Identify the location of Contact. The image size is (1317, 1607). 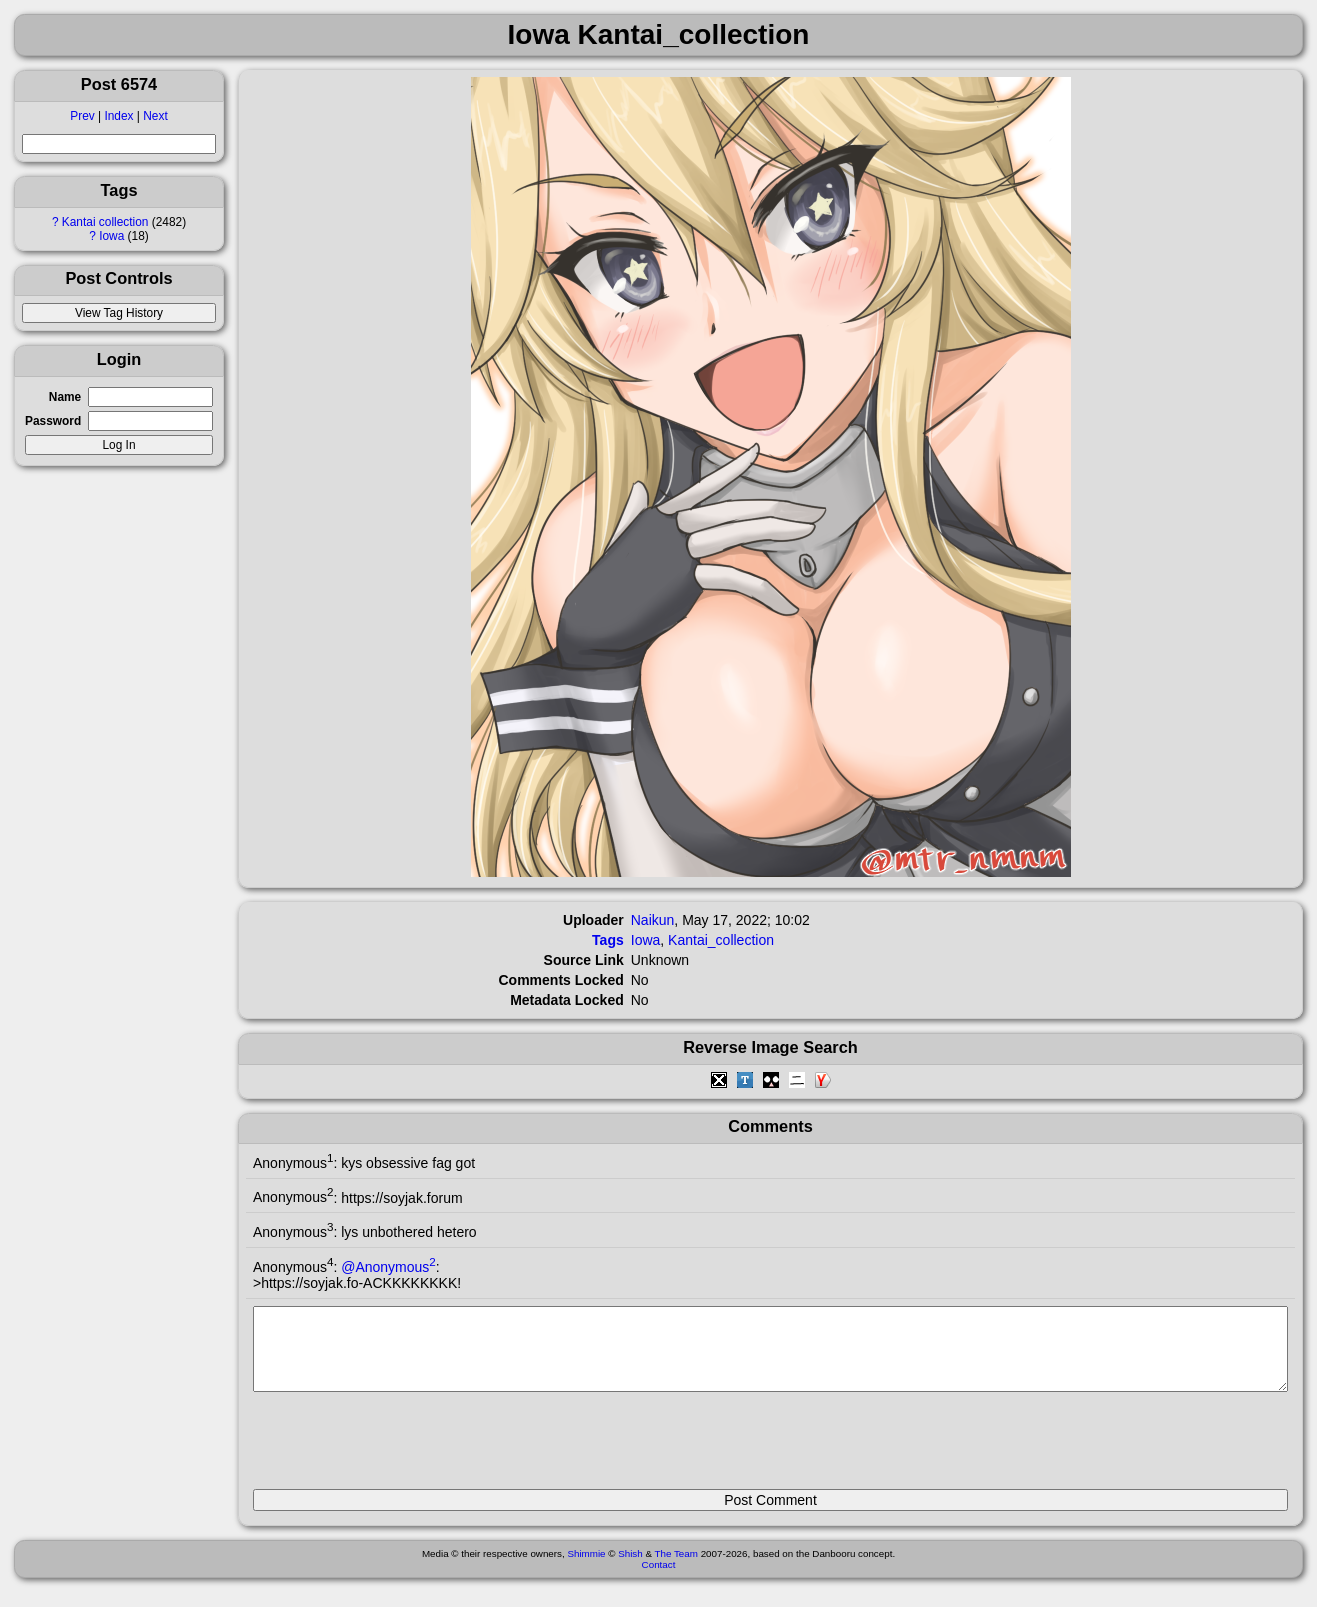
(659, 1579).